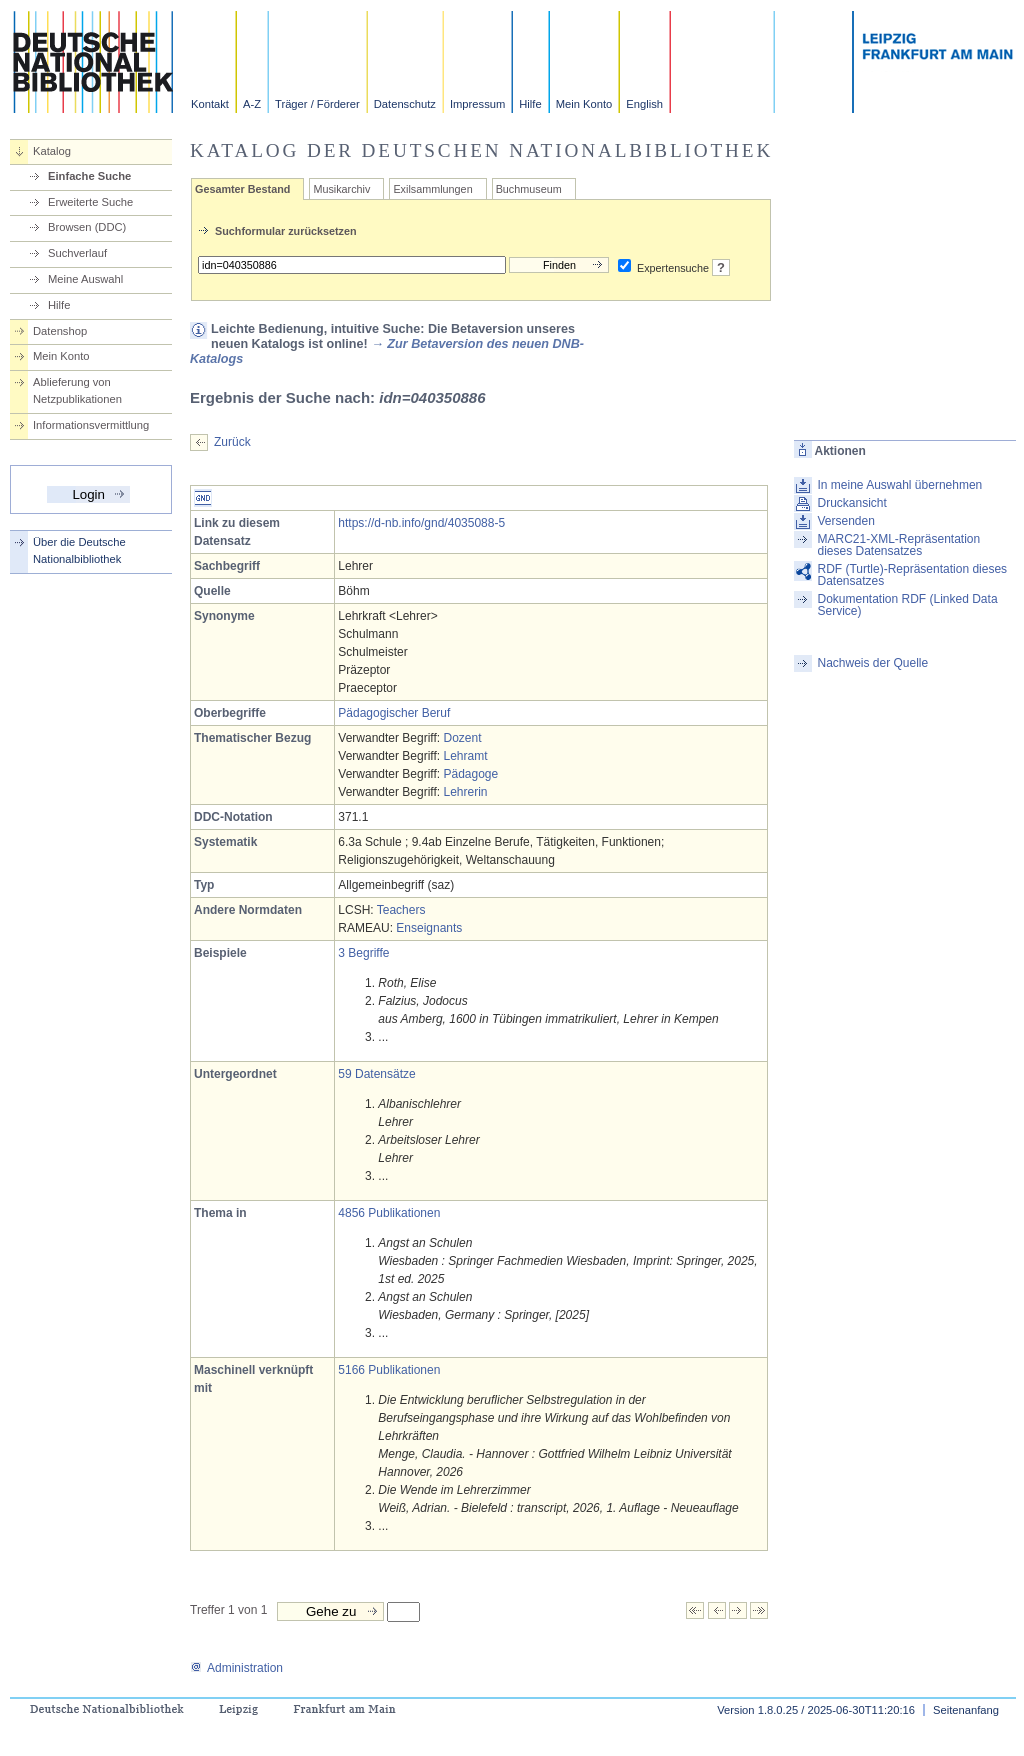 This screenshot has width=1024, height=1756. Describe the element at coordinates (462, 738) in the screenshot. I see `Dozent` at that location.